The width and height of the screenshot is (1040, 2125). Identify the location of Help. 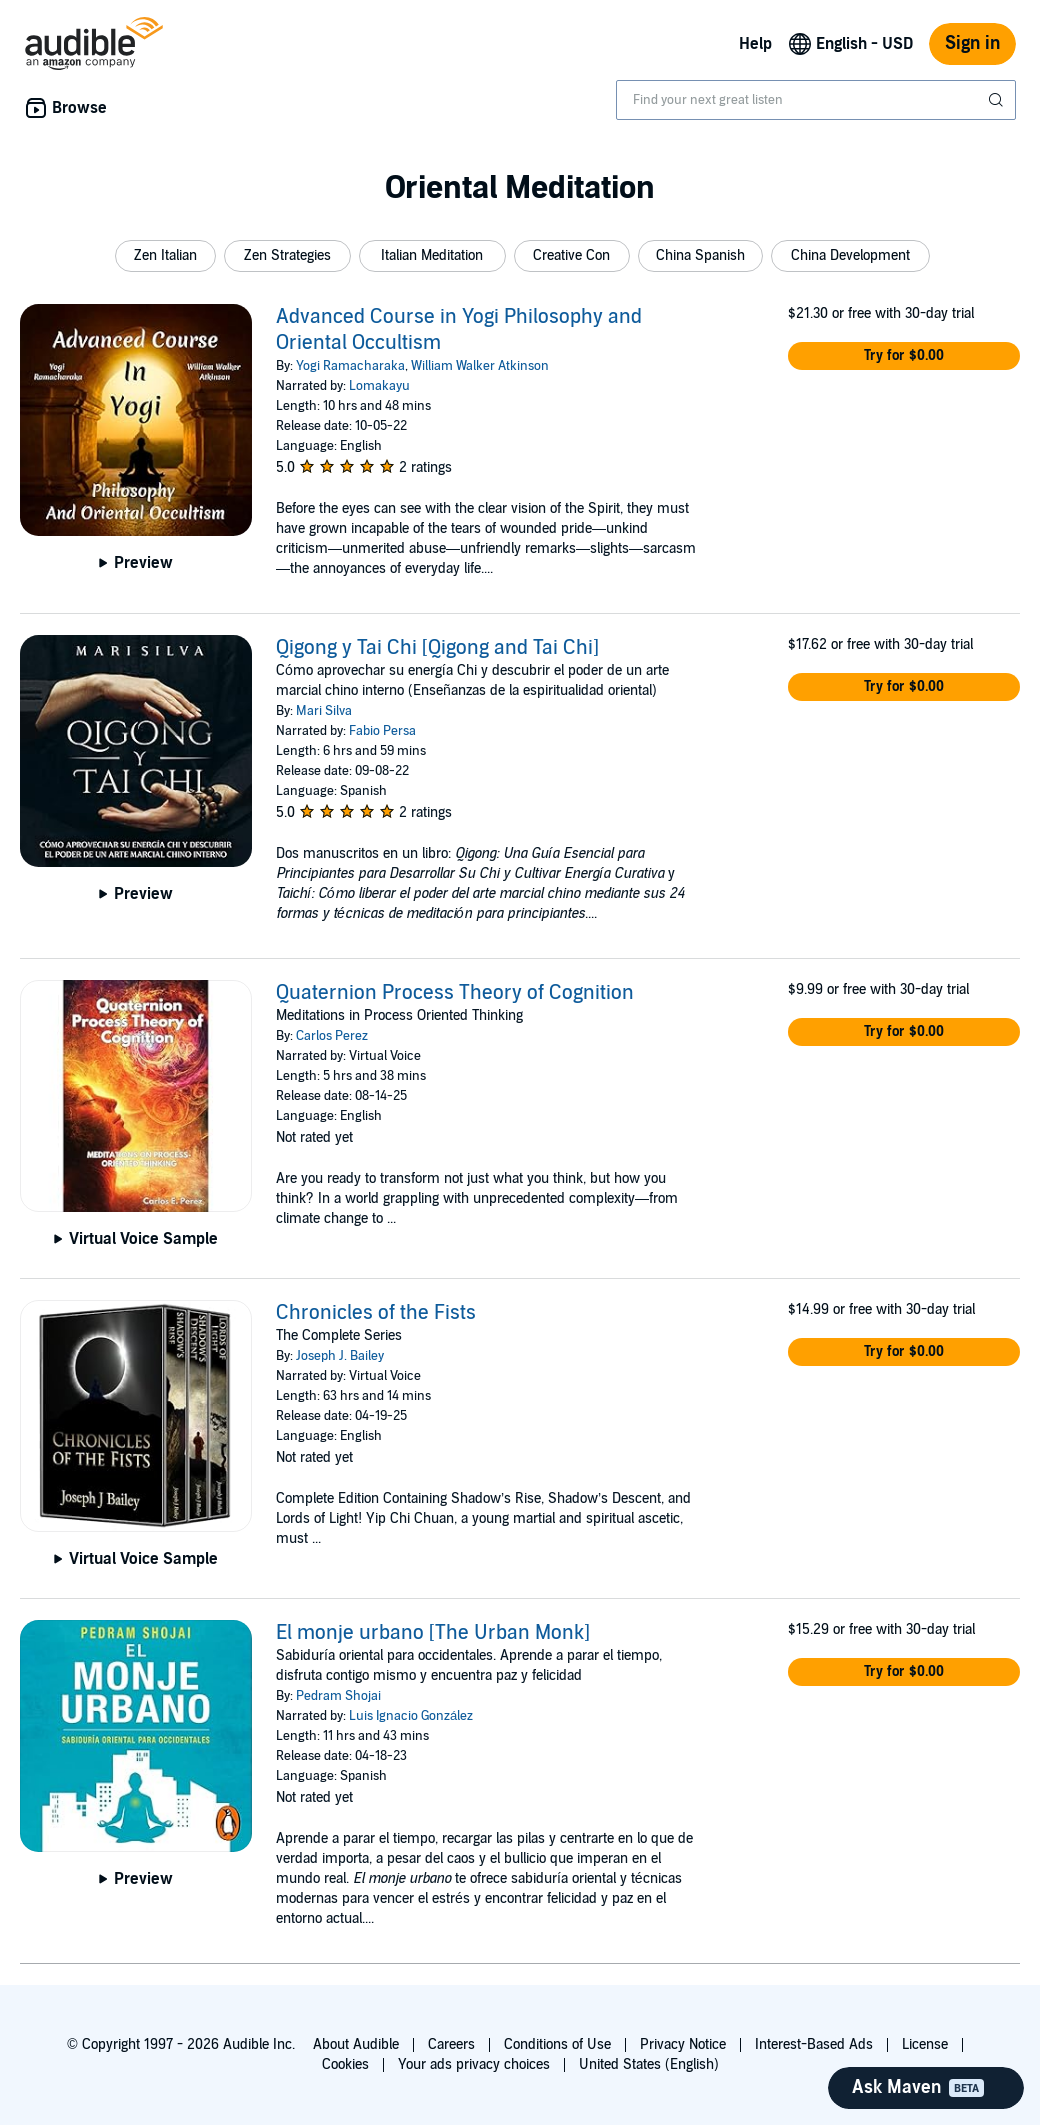
(755, 44).